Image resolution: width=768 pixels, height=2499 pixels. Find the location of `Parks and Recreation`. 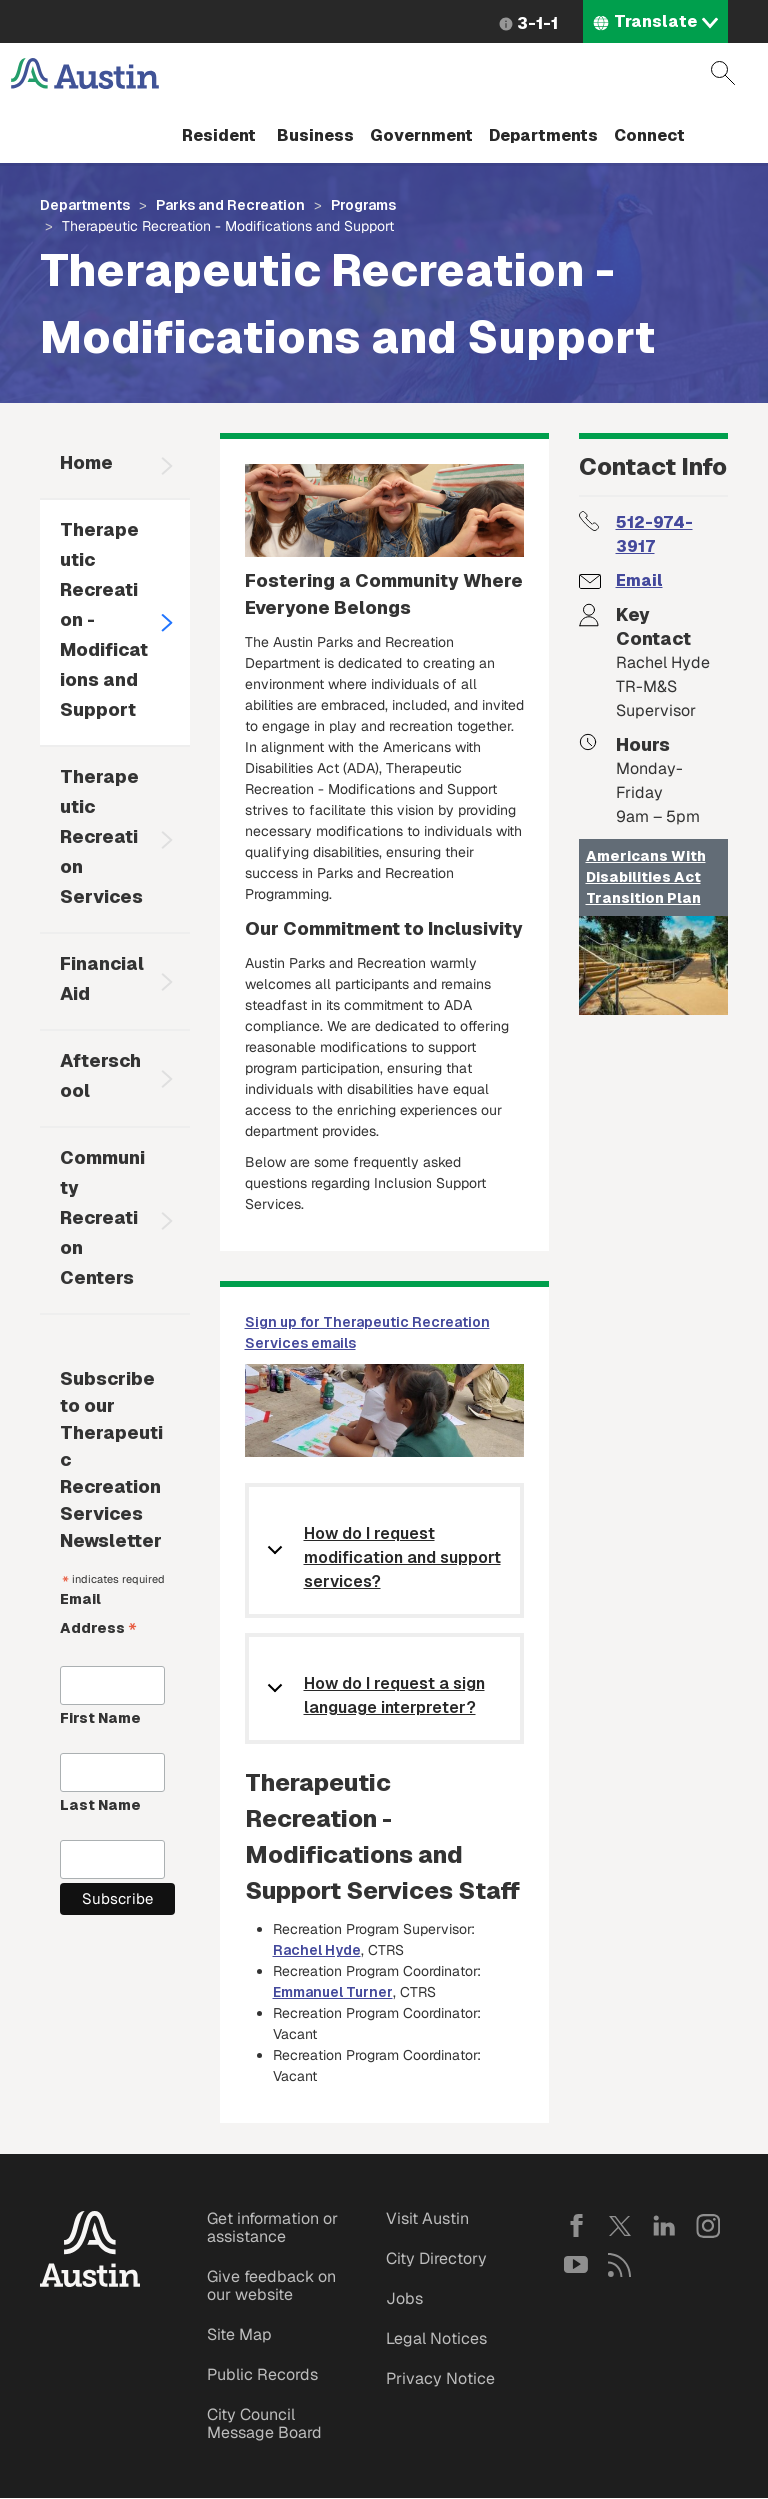

Parks and Recreation is located at coordinates (230, 205).